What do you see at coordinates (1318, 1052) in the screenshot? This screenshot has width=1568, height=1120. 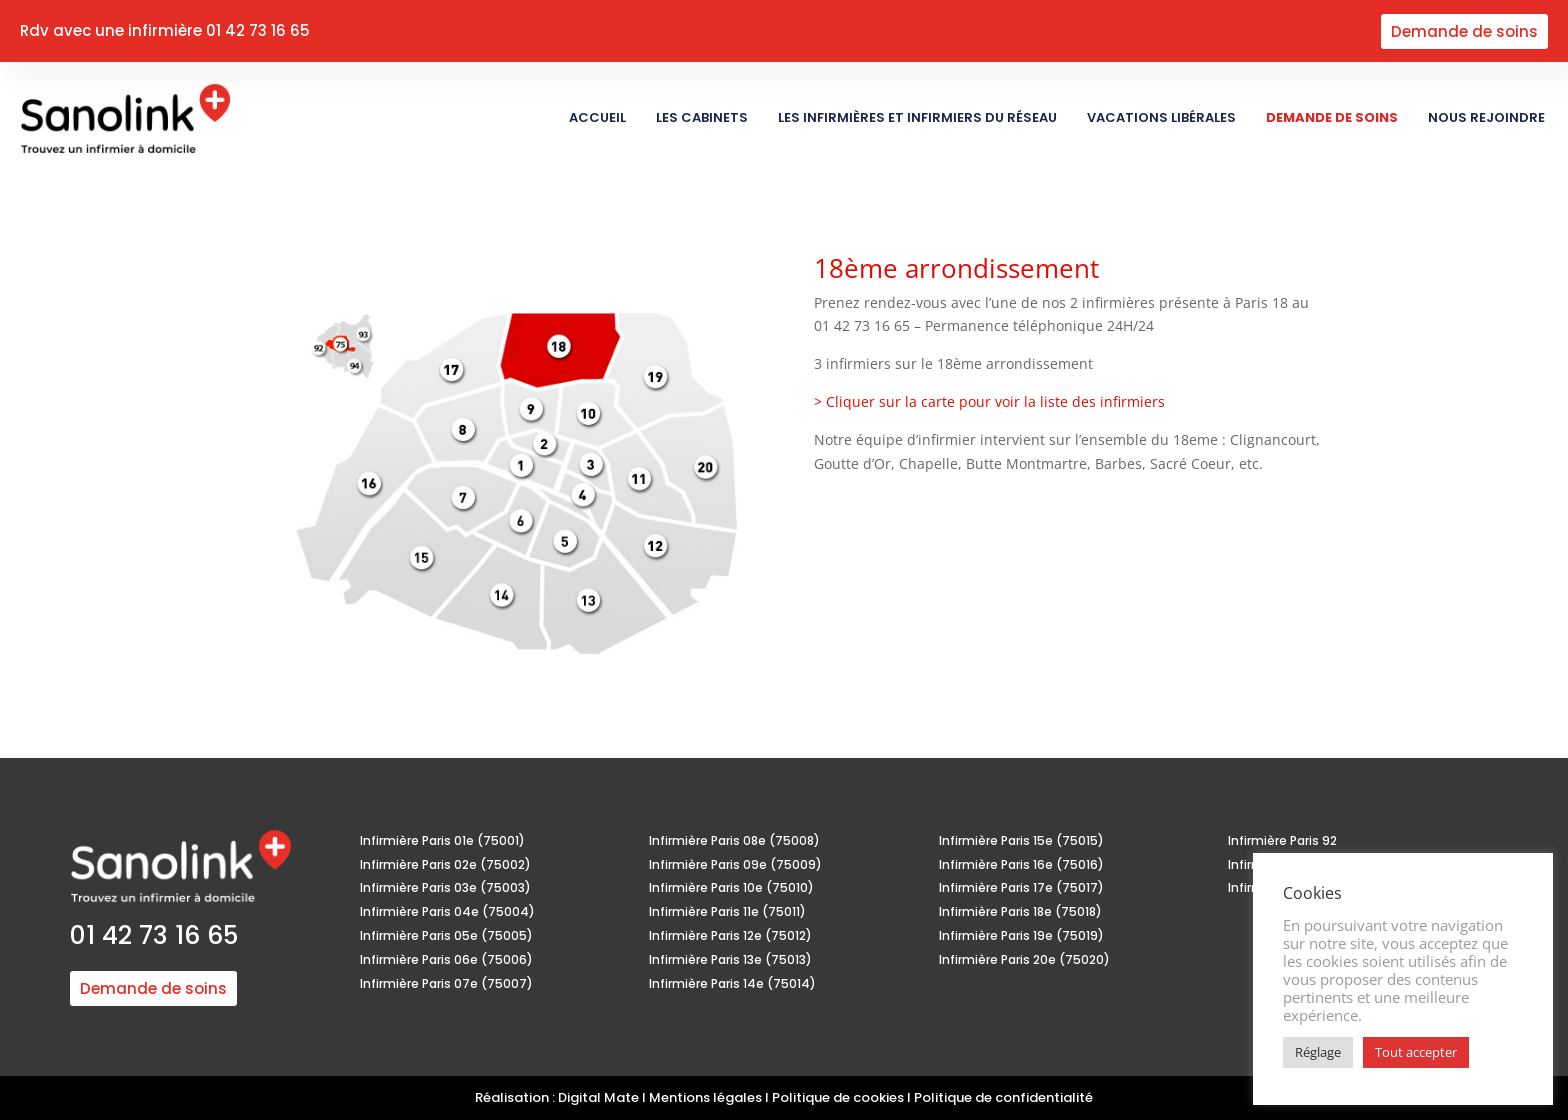 I see `Réglage [button]` at bounding box center [1318, 1052].